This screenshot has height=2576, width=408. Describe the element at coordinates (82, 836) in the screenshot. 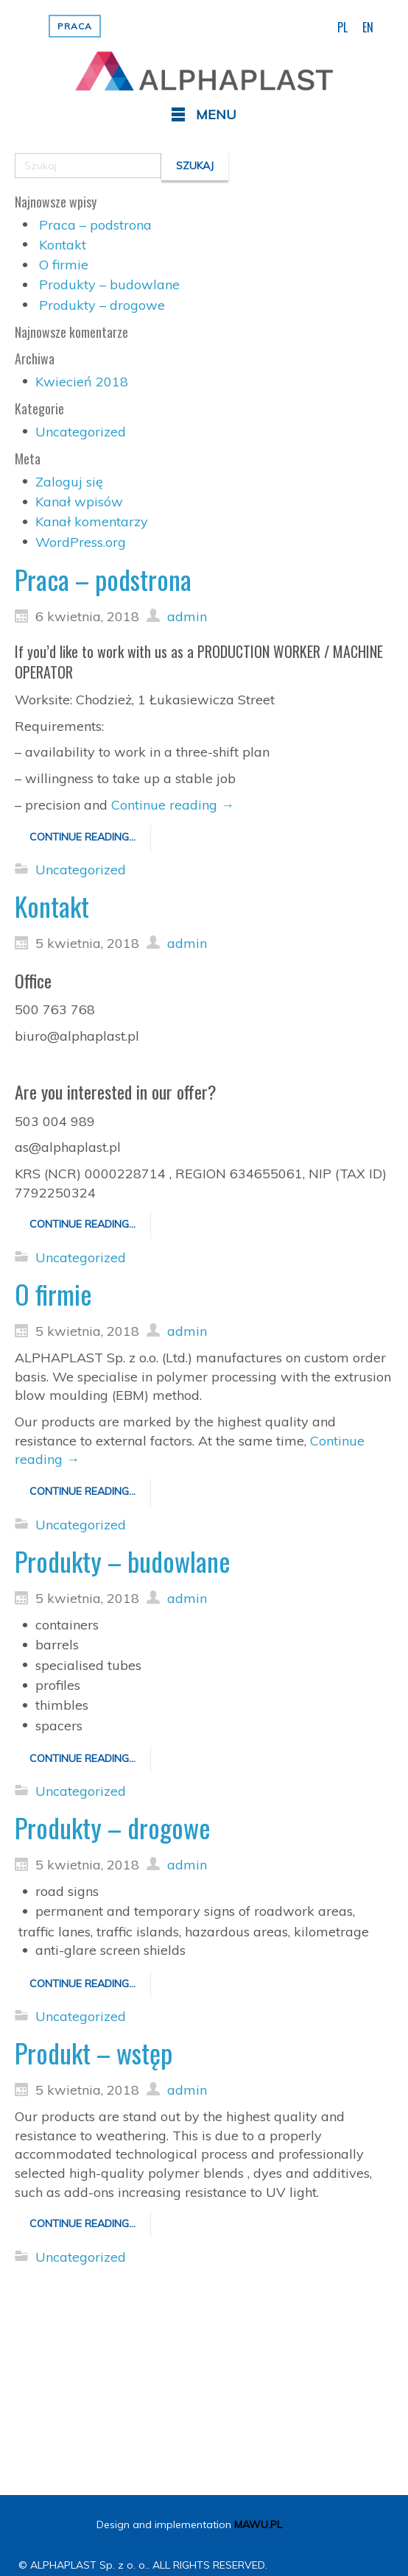

I see `Continue reading...` at that location.